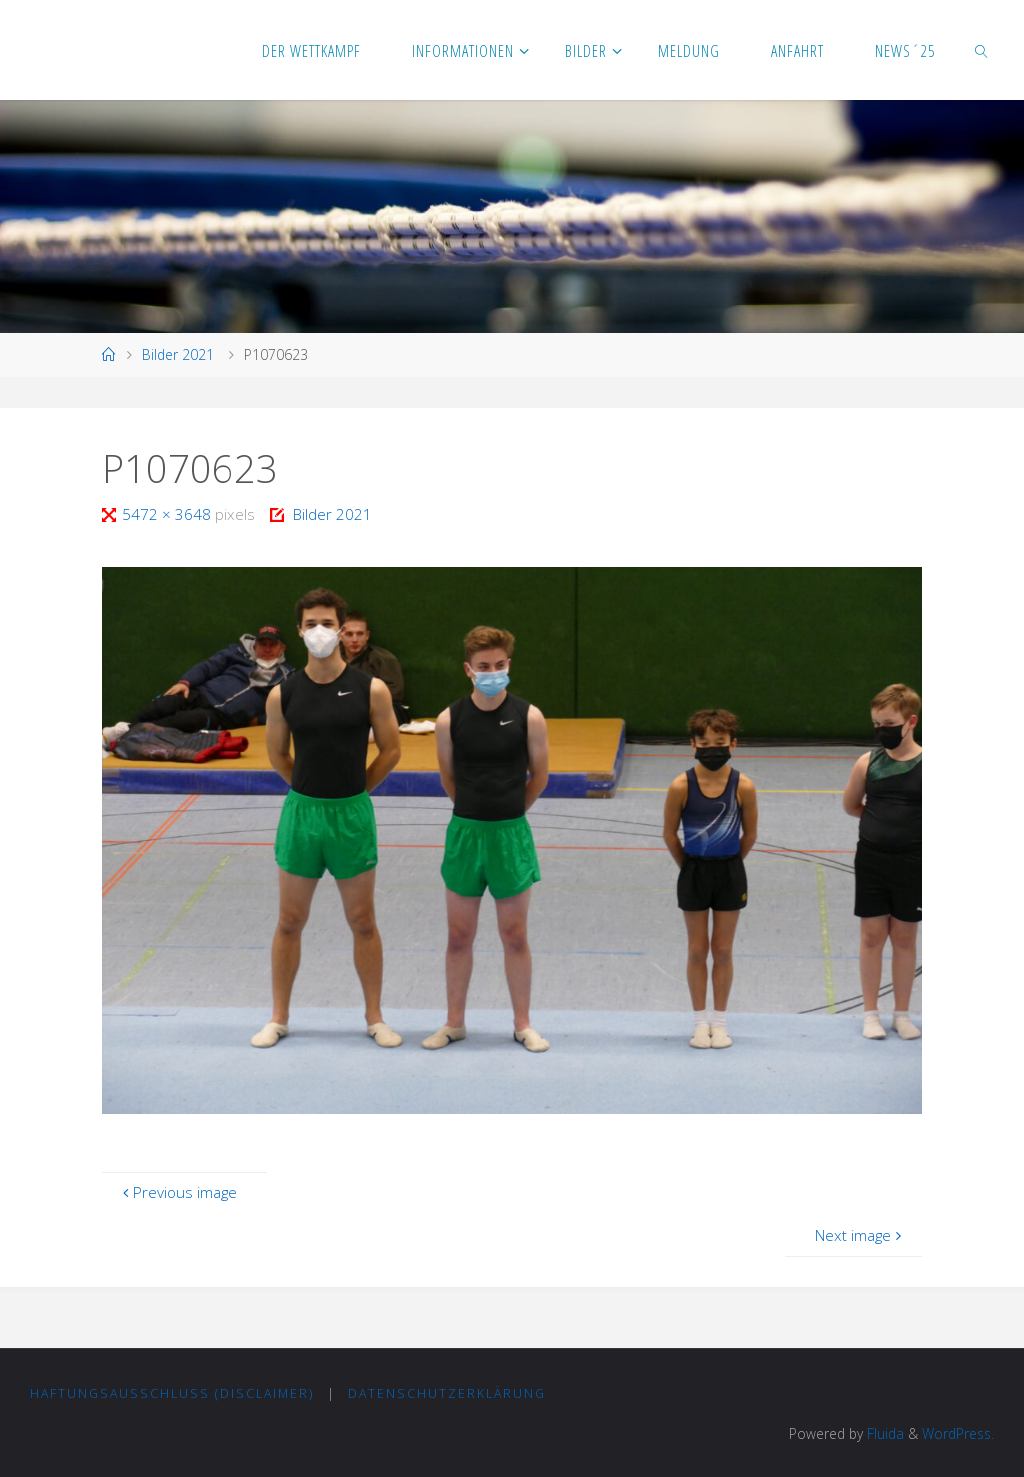 Image resolution: width=1024 pixels, height=1477 pixels. What do you see at coordinates (982, 50) in the screenshot?
I see `[link]` at bounding box center [982, 50].